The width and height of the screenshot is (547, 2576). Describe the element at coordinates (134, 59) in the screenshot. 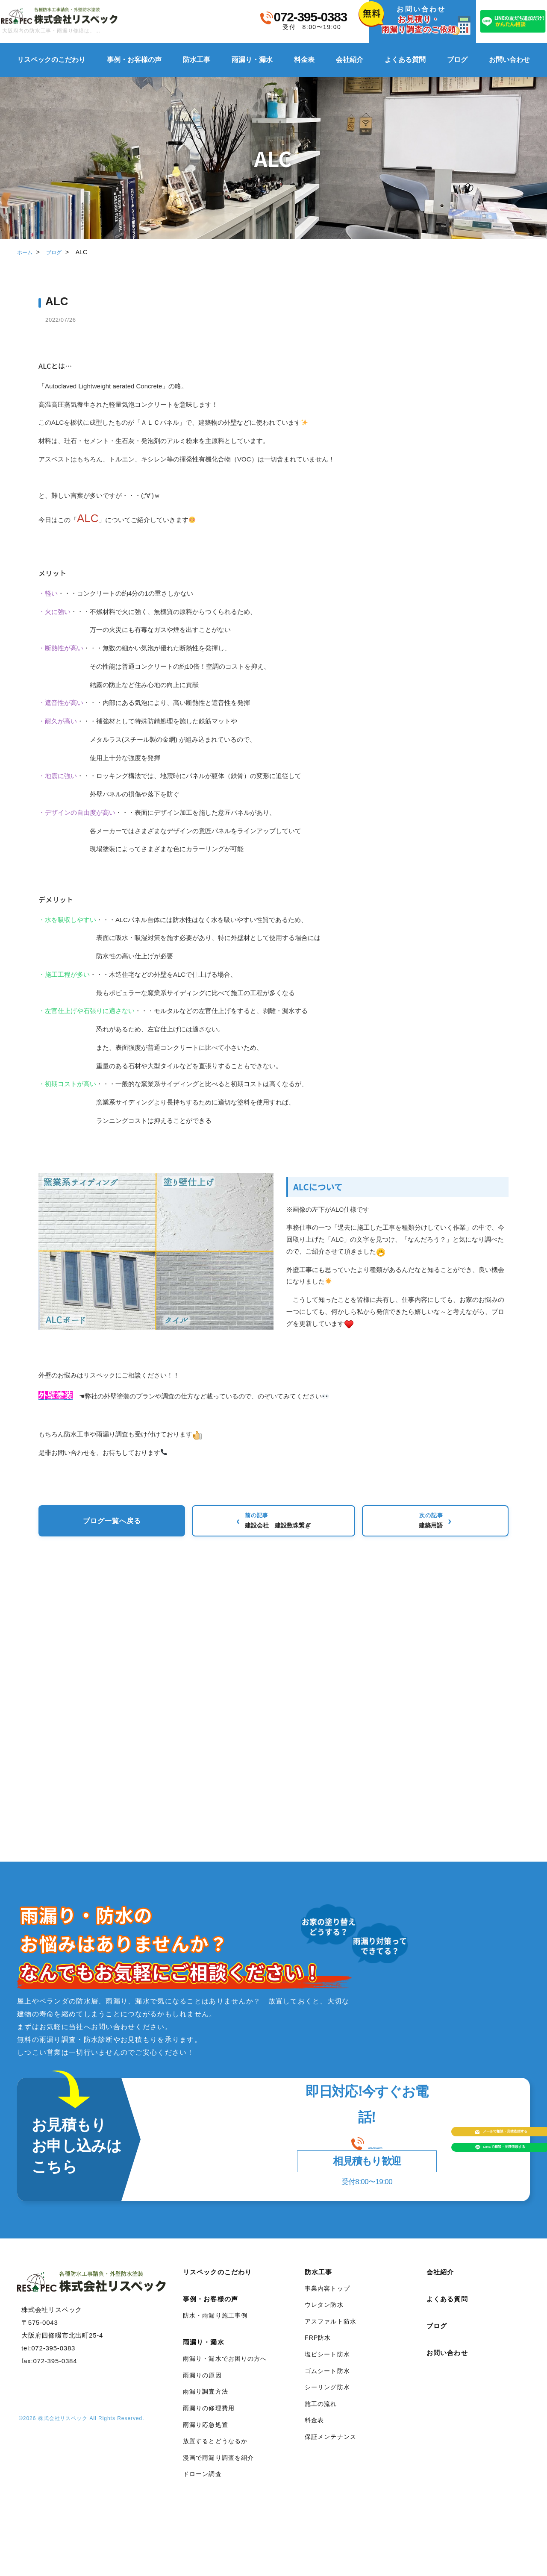

I see `事例・お客様の声` at that location.